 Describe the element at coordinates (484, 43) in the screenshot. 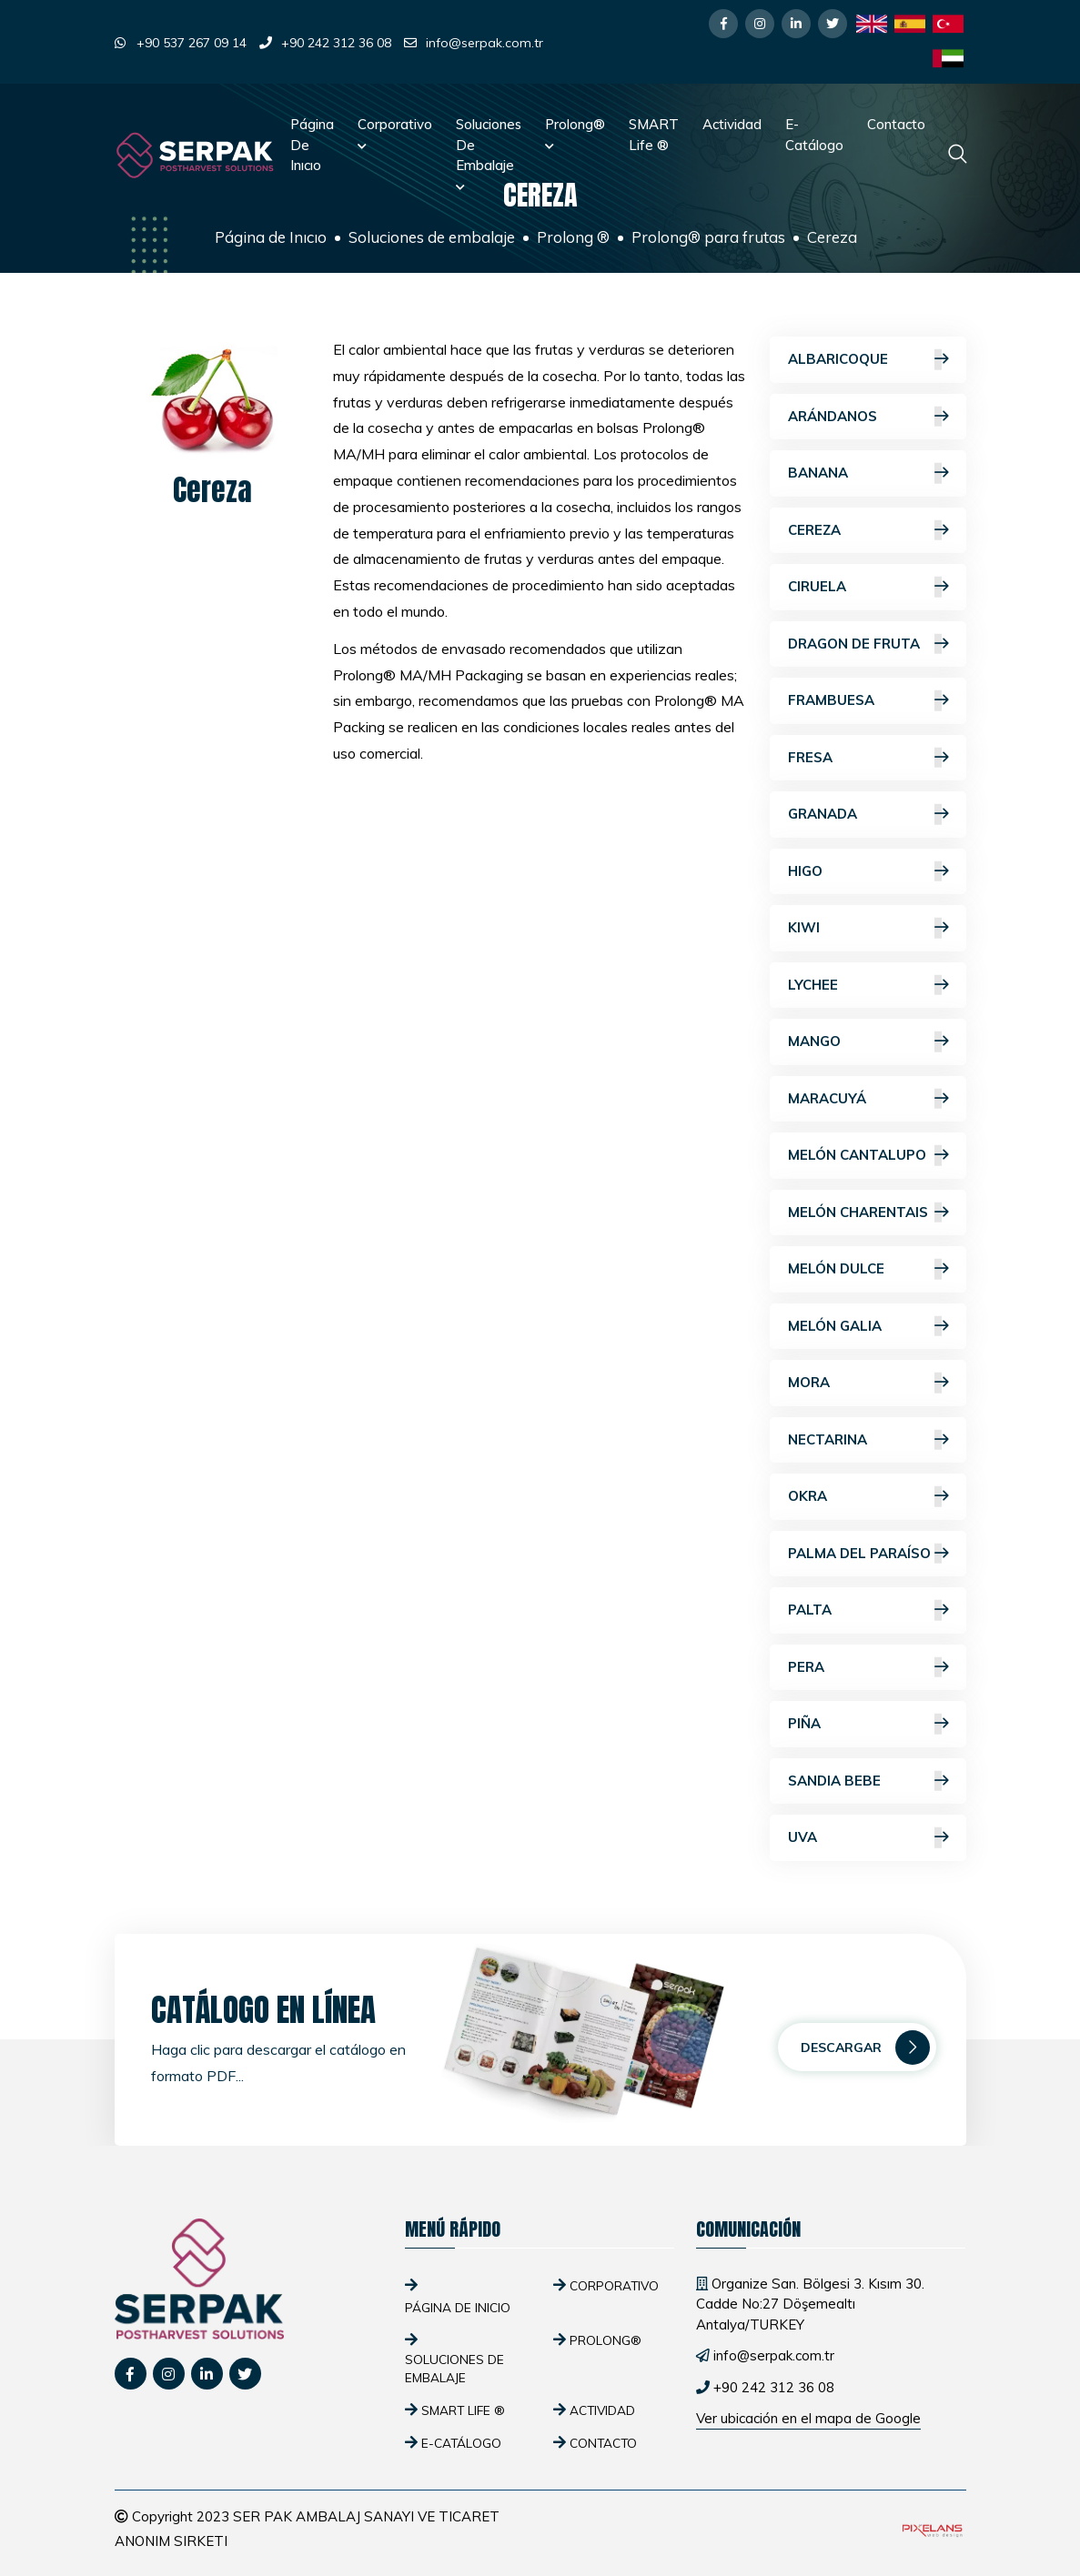

I see `info@serpak.com.tr` at that location.